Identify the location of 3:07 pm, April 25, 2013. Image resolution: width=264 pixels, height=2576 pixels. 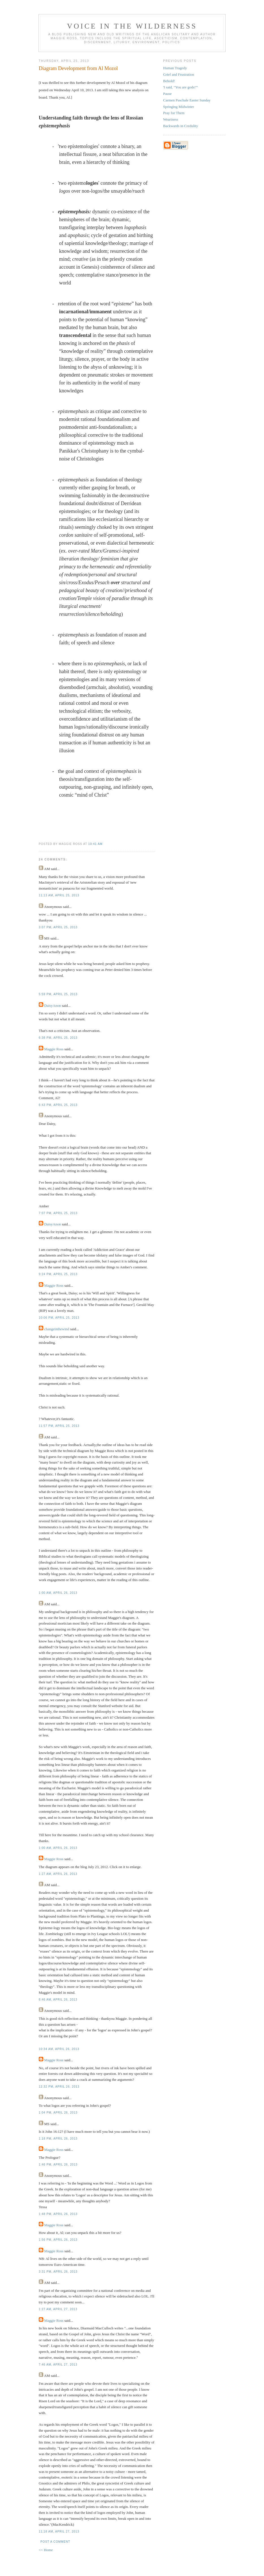
(58, 927).